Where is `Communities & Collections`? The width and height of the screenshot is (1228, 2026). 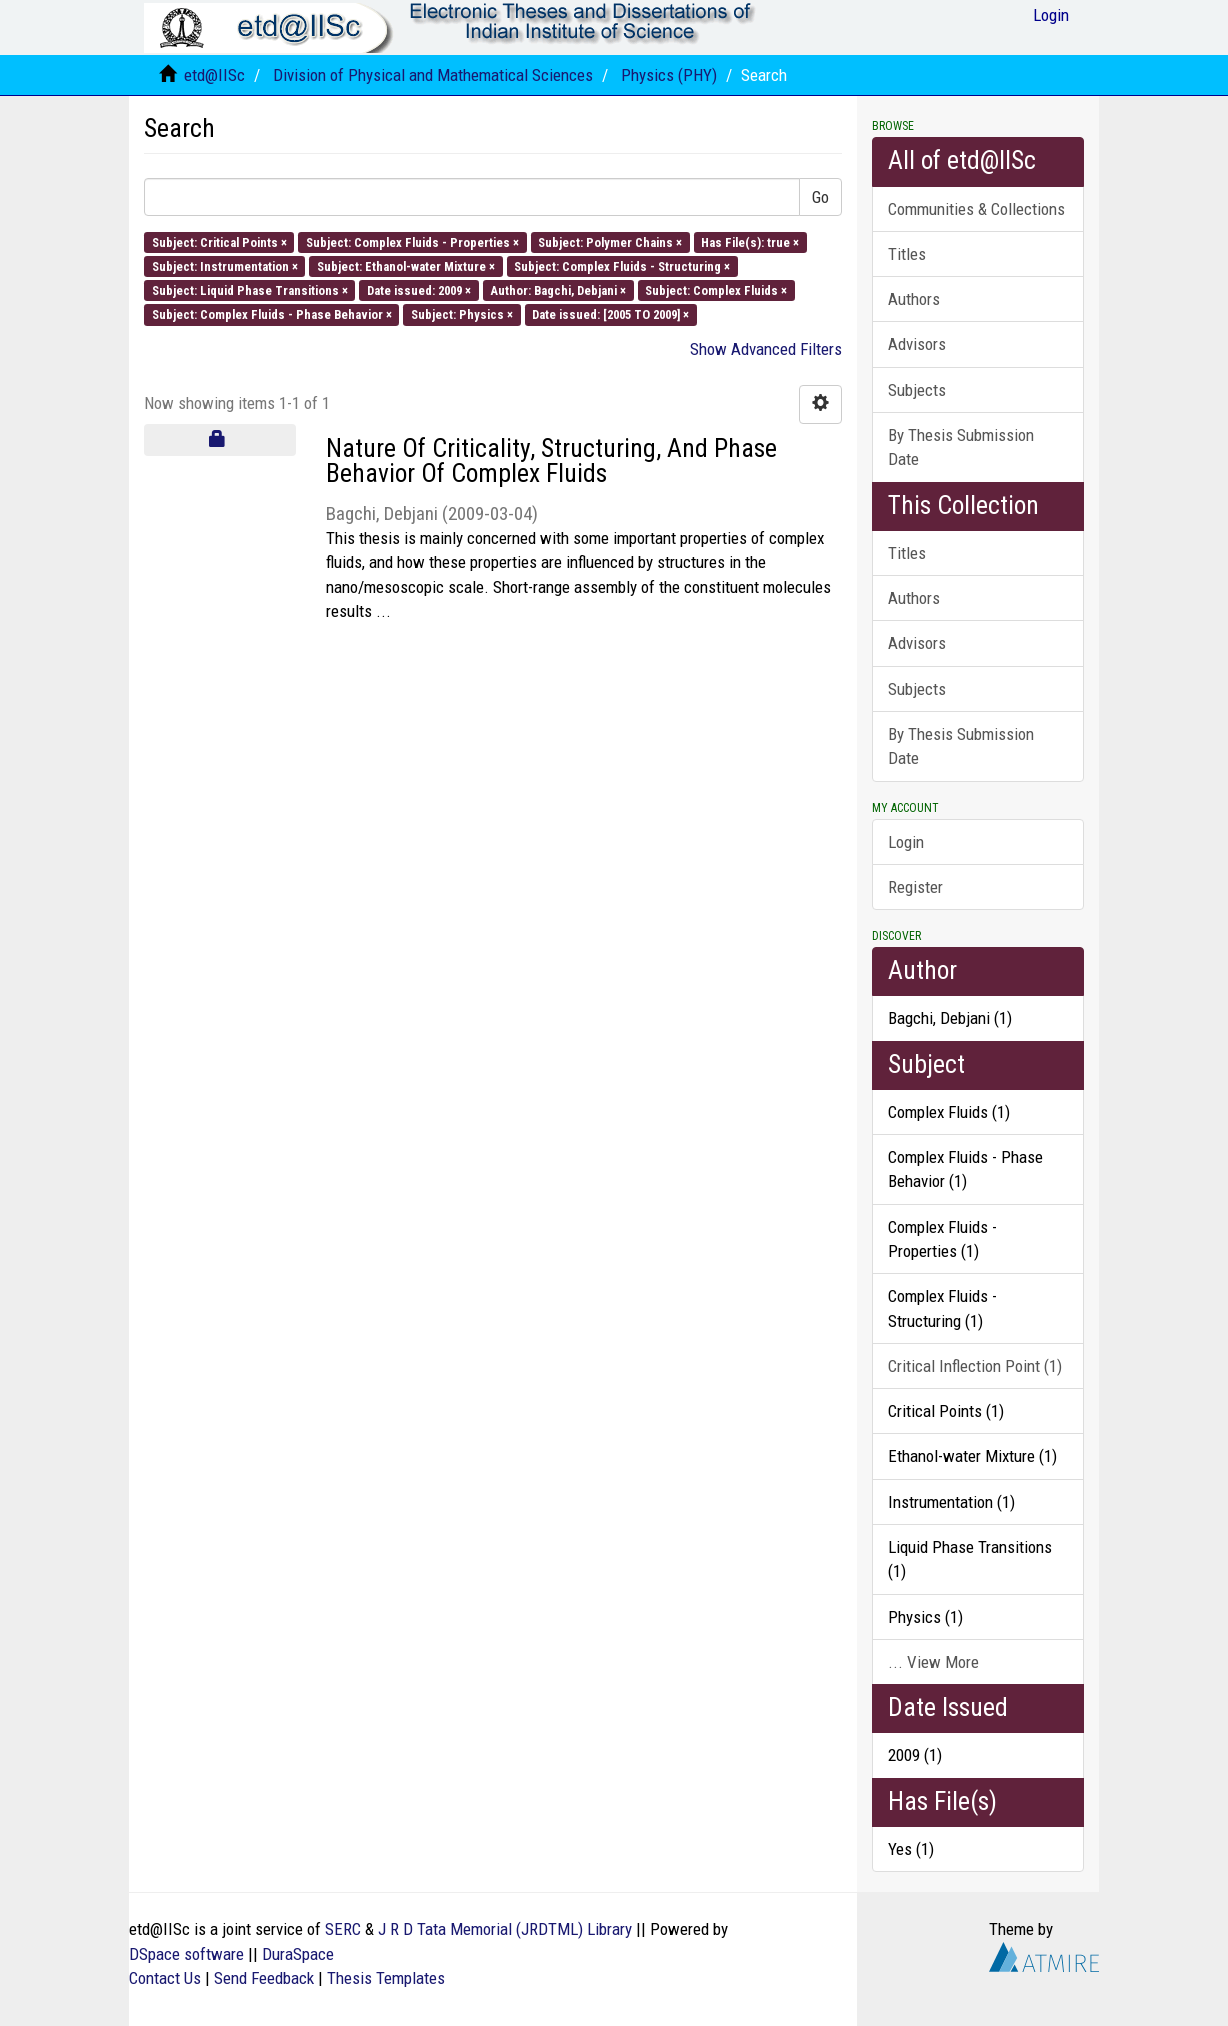
Communities & Collections is located at coordinates (976, 209).